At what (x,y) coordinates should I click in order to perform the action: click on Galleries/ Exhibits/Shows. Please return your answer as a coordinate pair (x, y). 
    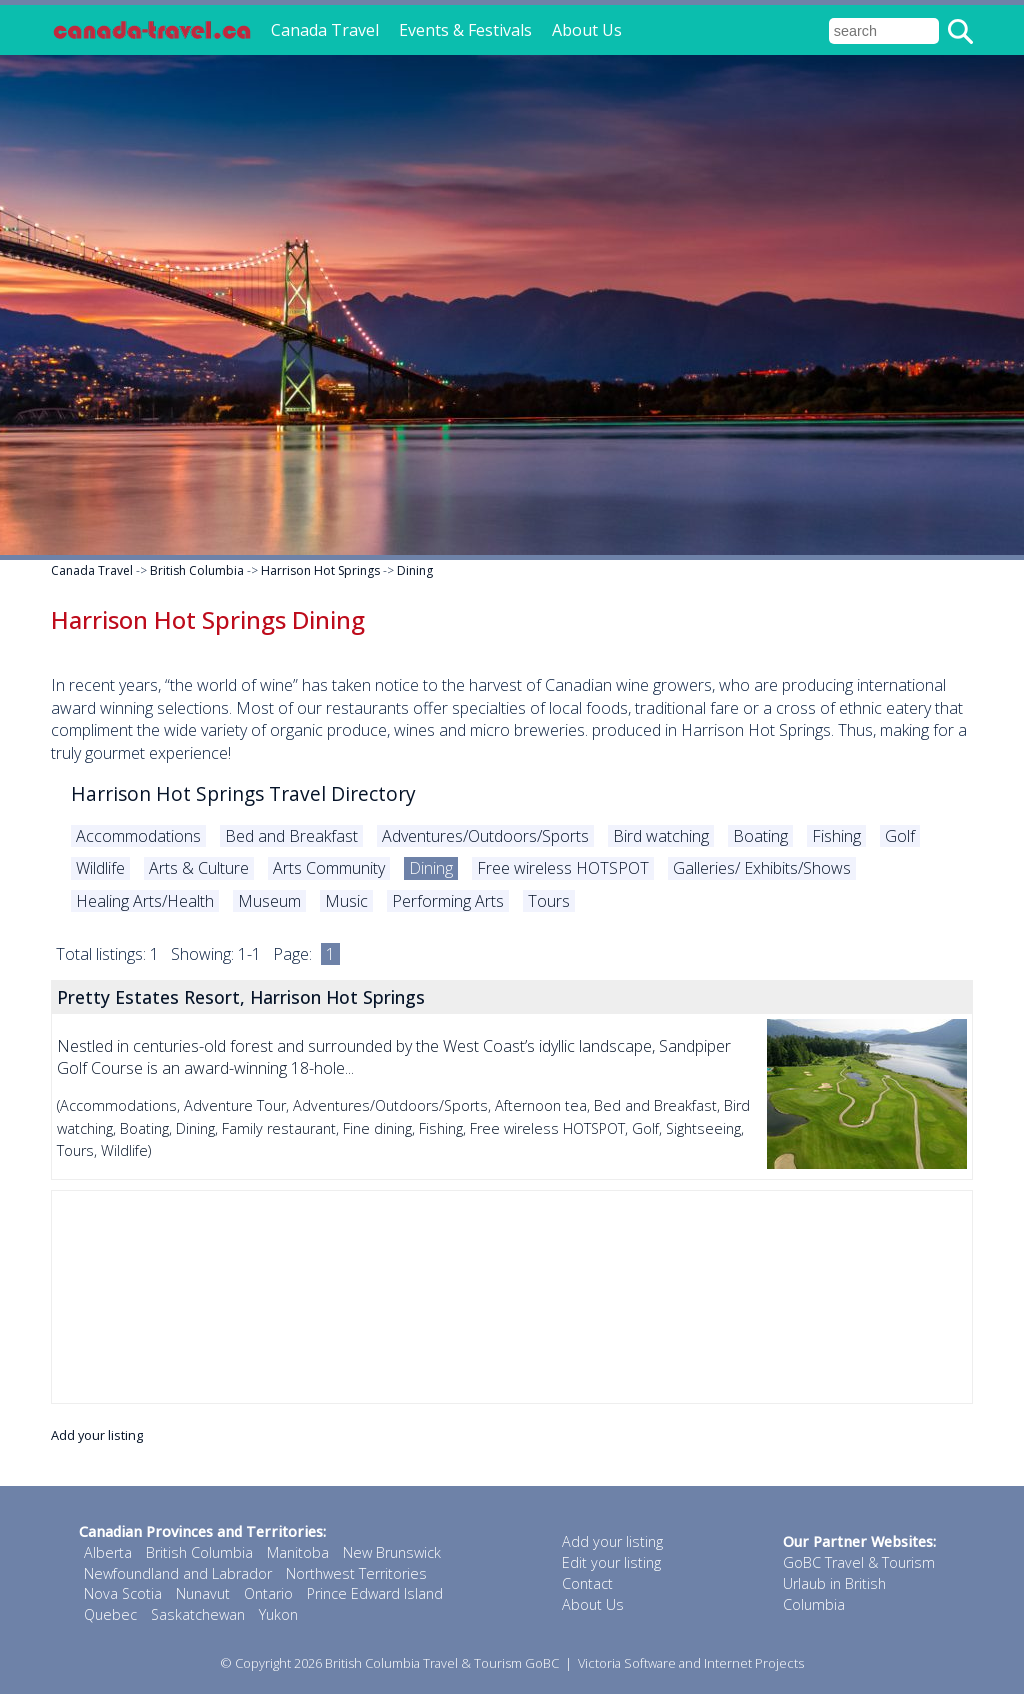
    Looking at the image, I should click on (762, 868).